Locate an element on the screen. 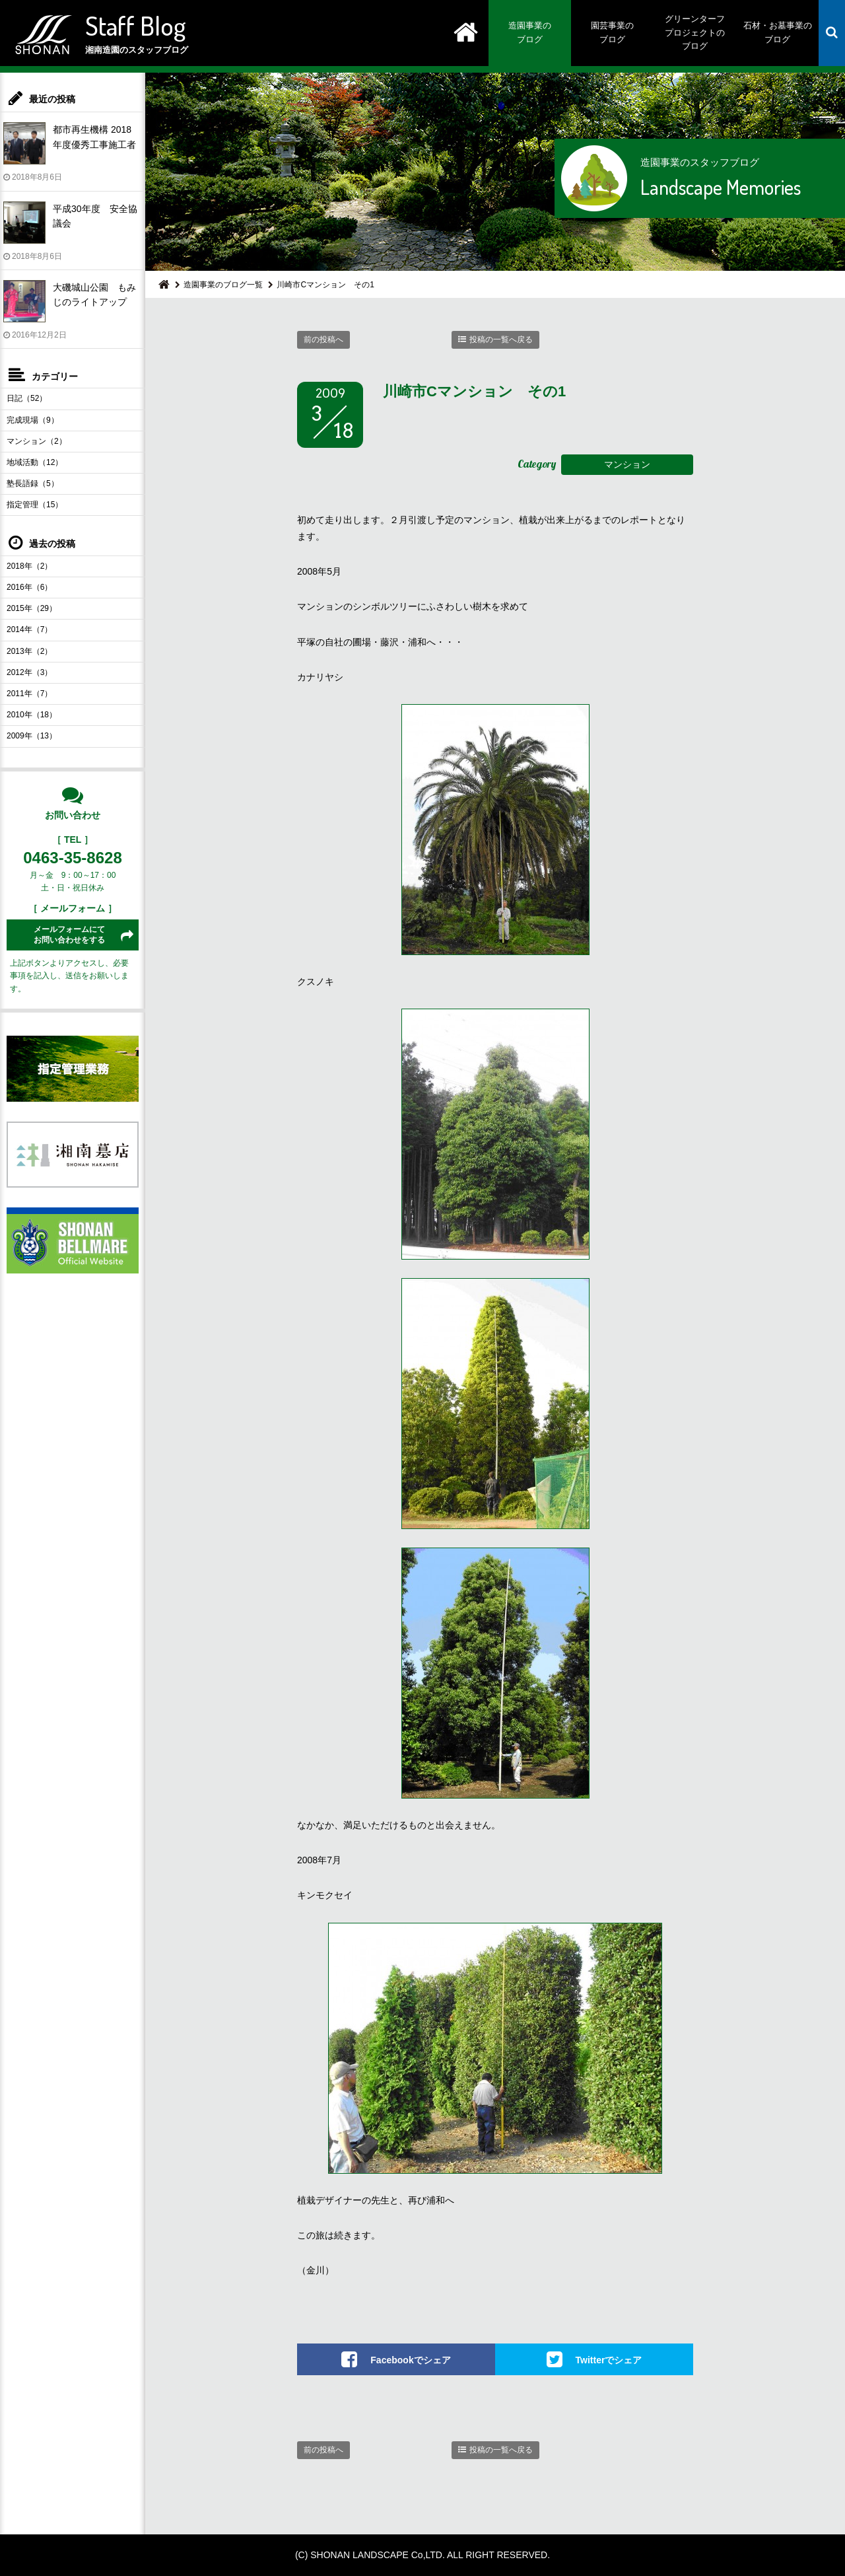 The width and height of the screenshot is (845, 2576). 園芸事業のブログ is located at coordinates (612, 32).